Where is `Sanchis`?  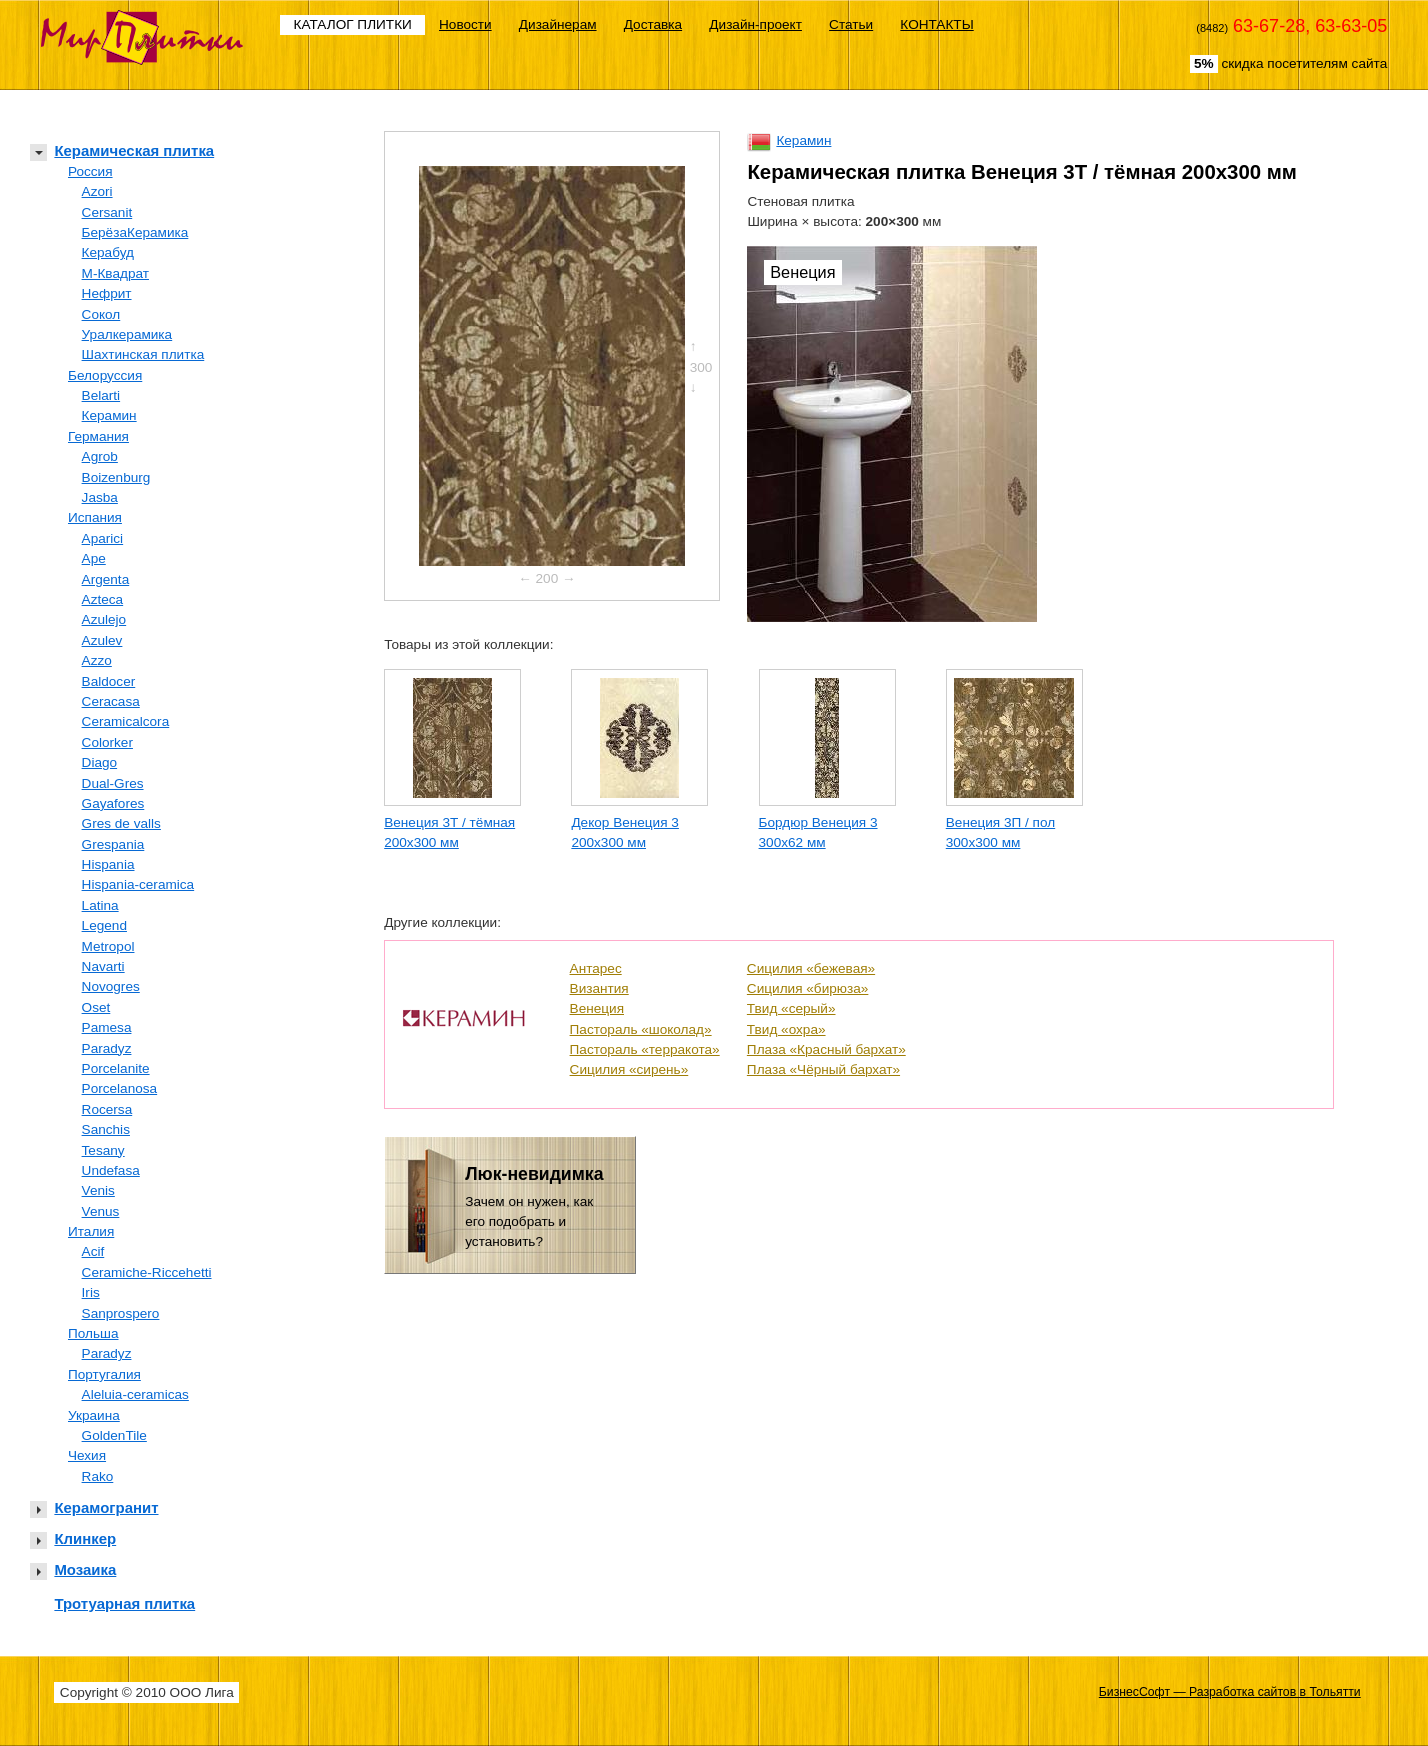 Sanchis is located at coordinates (106, 1129).